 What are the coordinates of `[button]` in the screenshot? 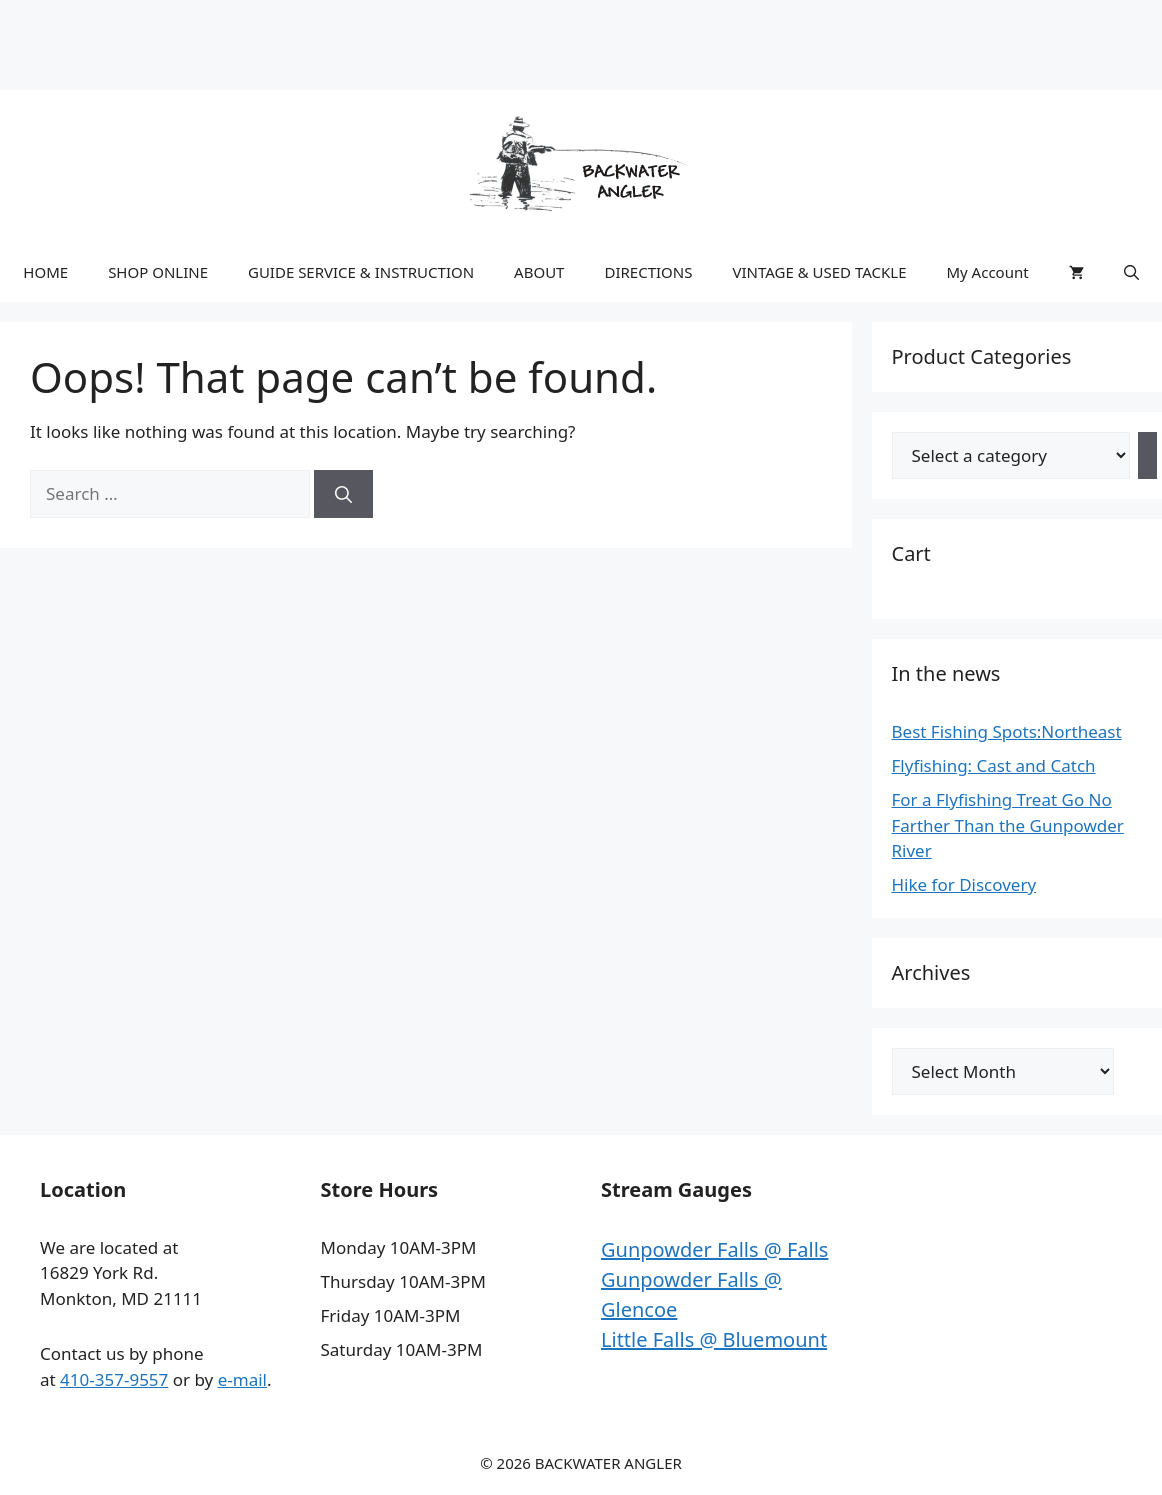 It's located at (1131, 272).